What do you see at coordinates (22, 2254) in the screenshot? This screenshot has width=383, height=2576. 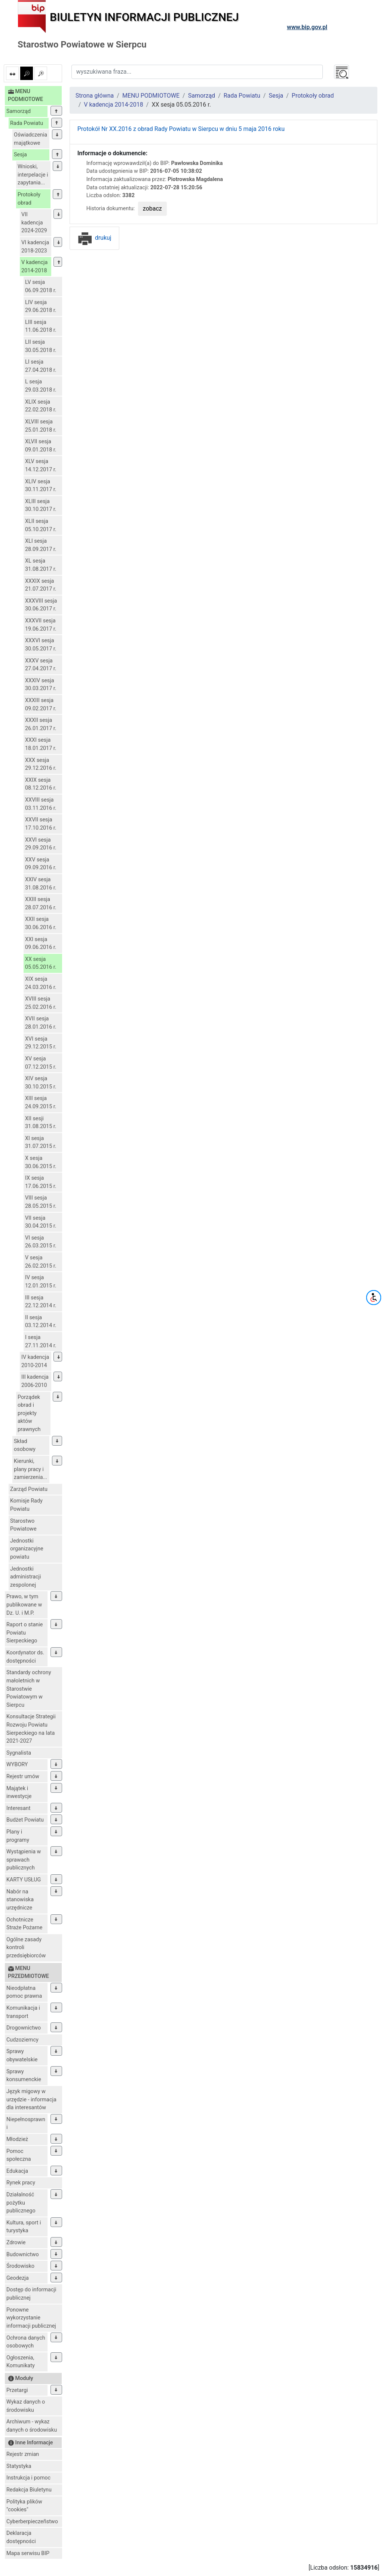 I see `Budownictwo` at bounding box center [22, 2254].